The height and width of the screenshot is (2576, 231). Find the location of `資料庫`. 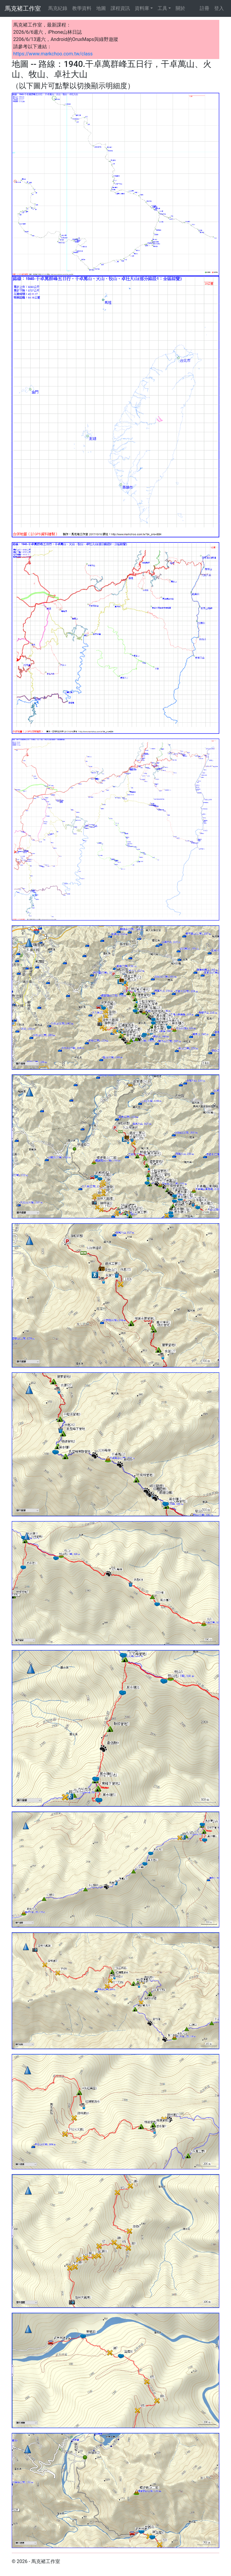

資料庫 is located at coordinates (142, 8).